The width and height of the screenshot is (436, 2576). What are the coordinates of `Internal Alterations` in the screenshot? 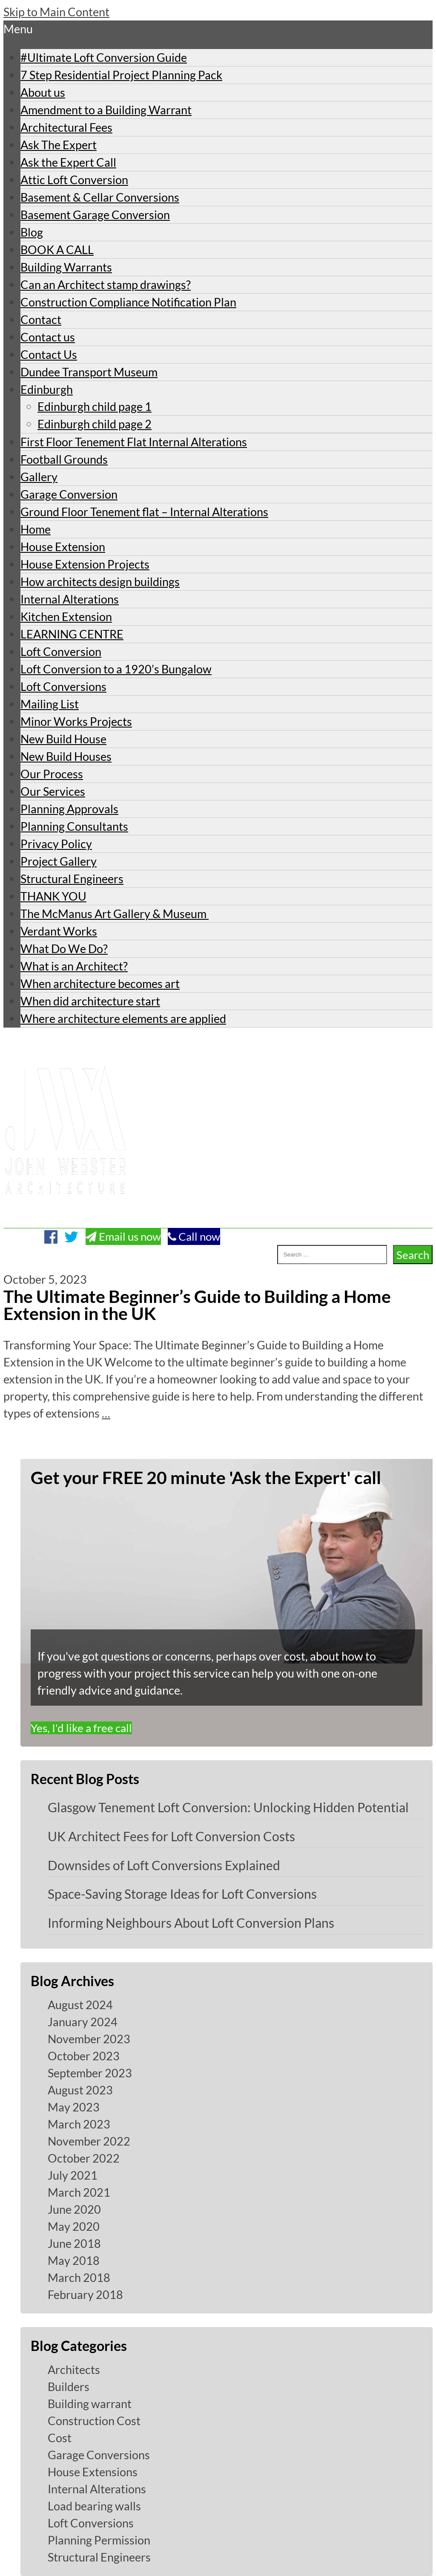 It's located at (69, 599).